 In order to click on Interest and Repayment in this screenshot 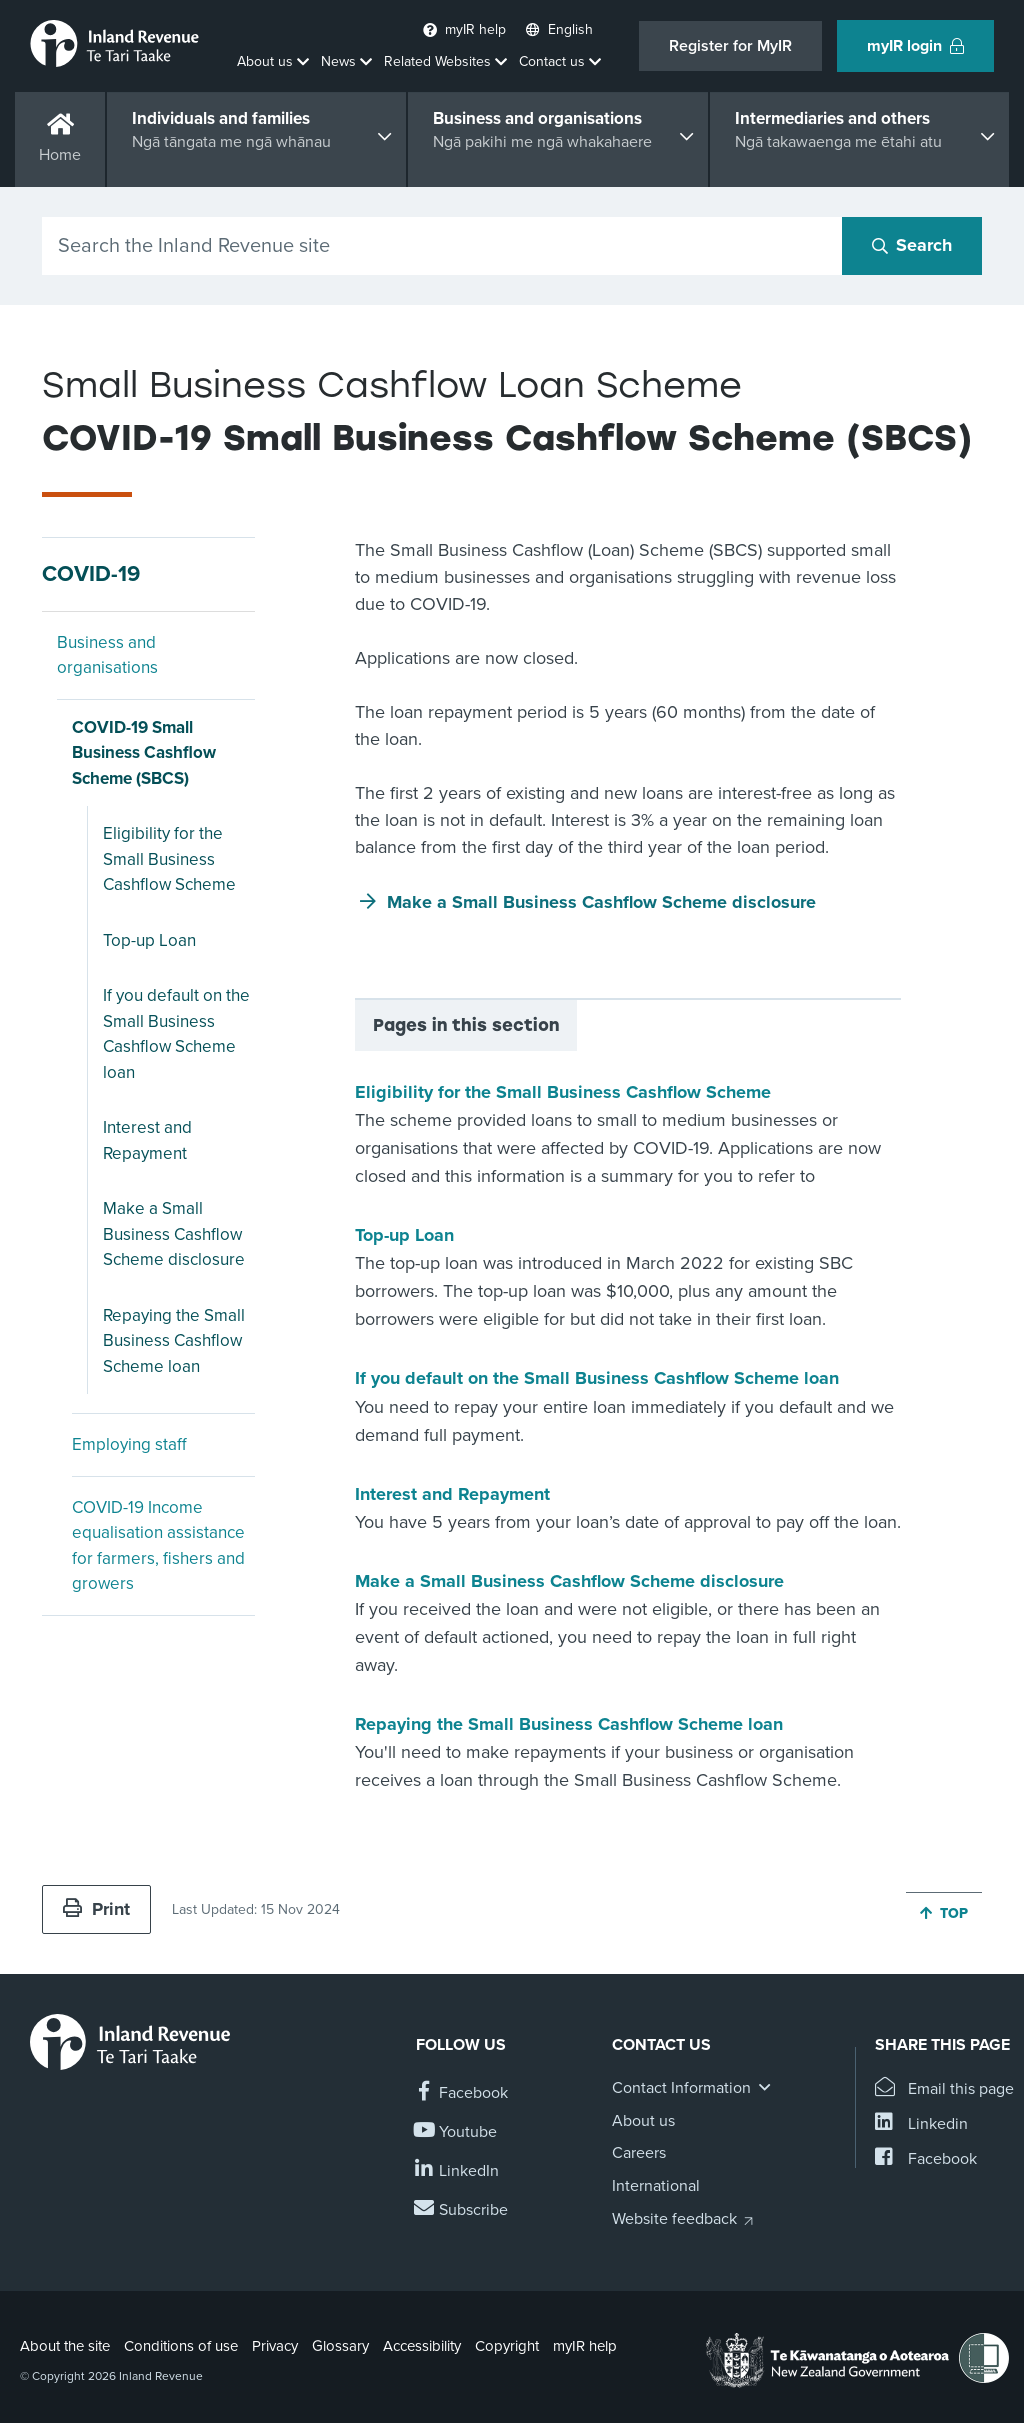, I will do `click(147, 1140)`.